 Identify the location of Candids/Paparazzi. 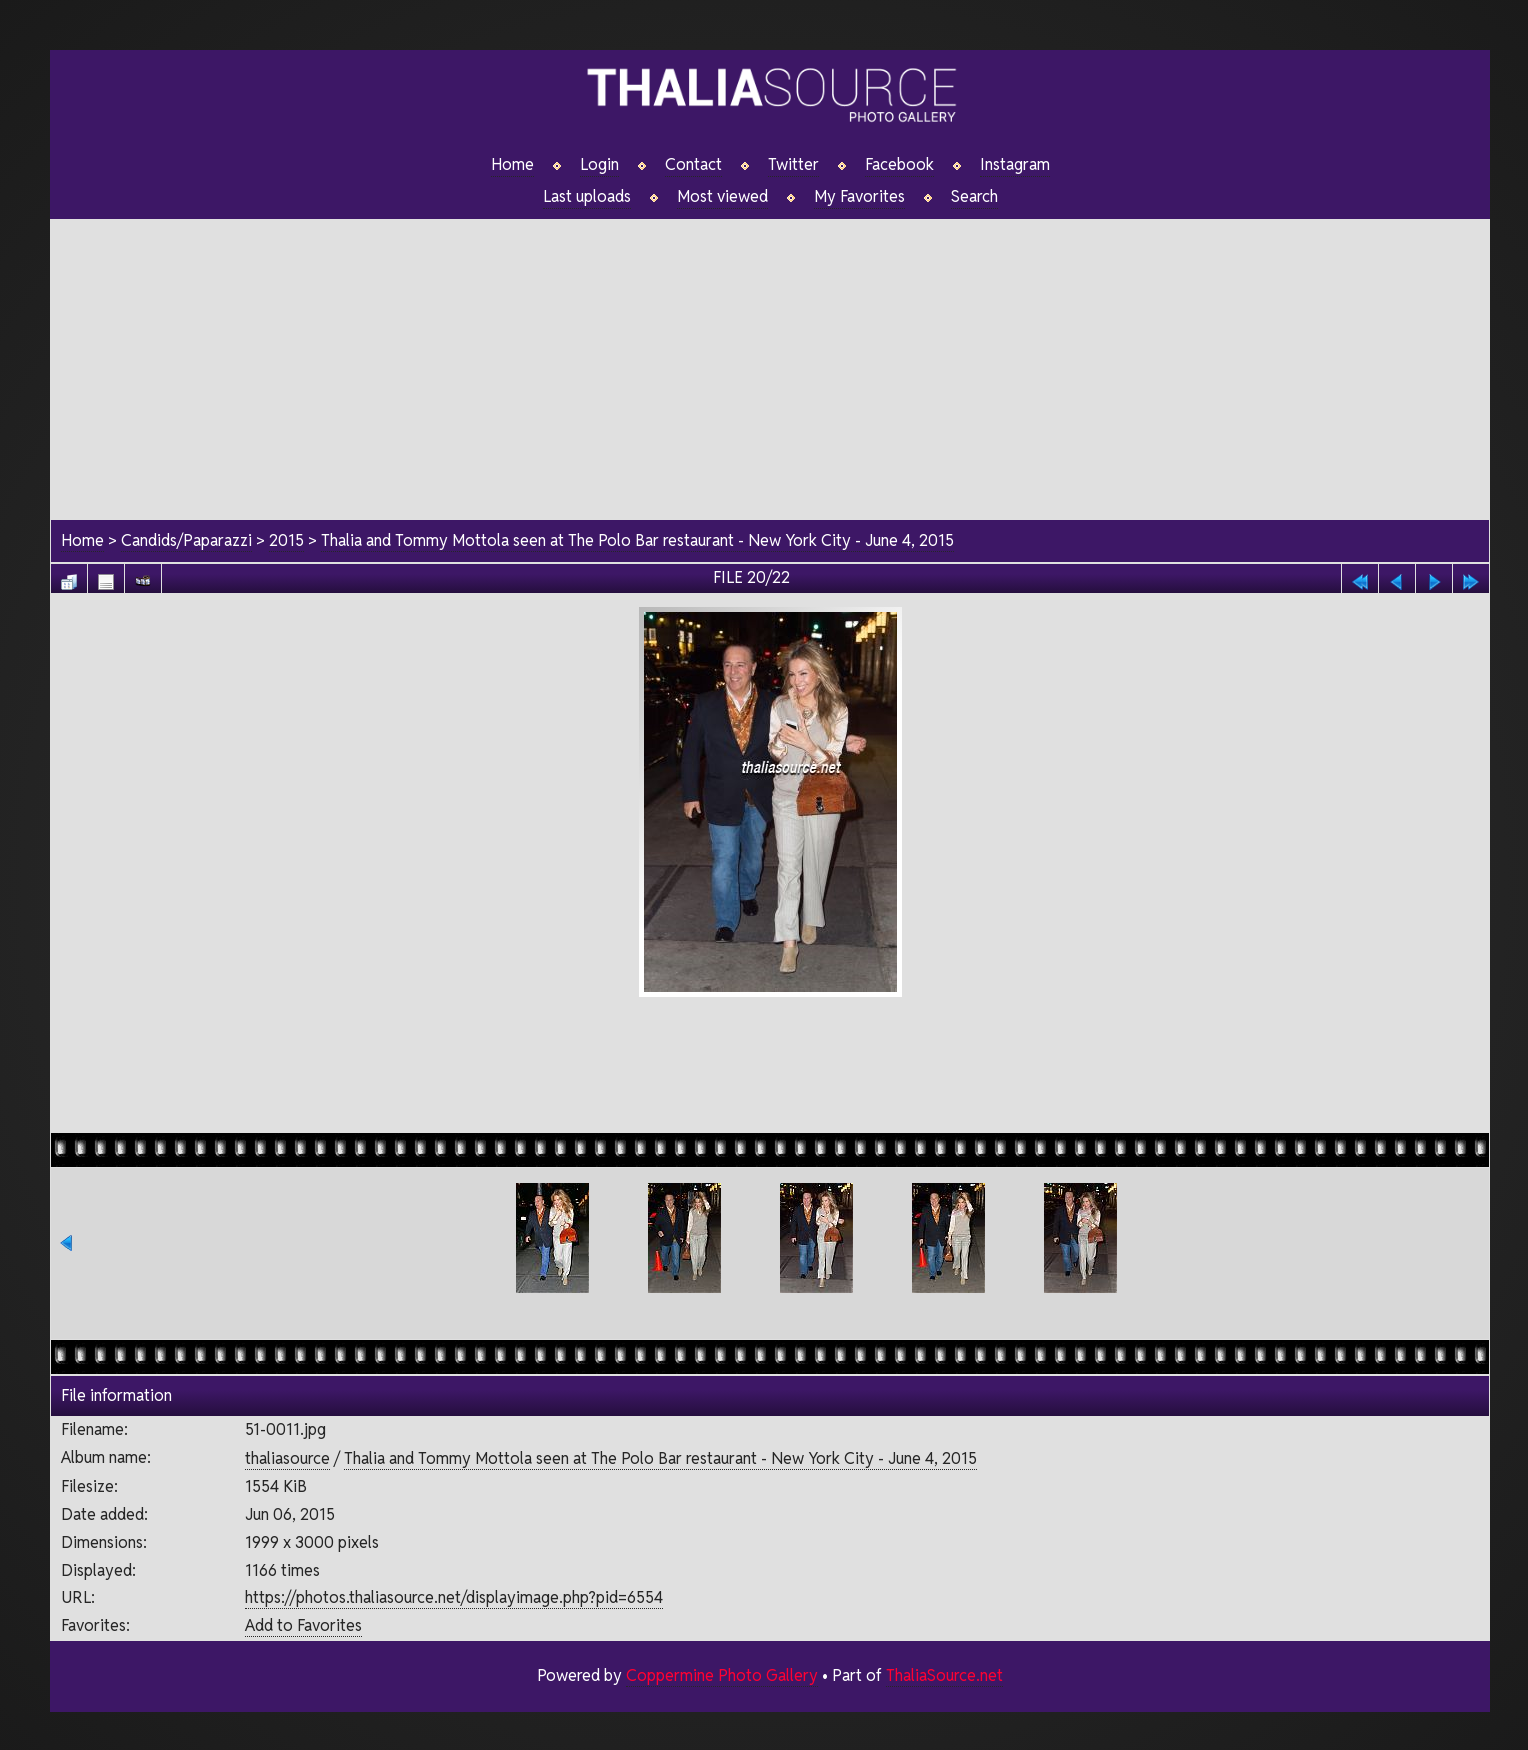
(186, 540).